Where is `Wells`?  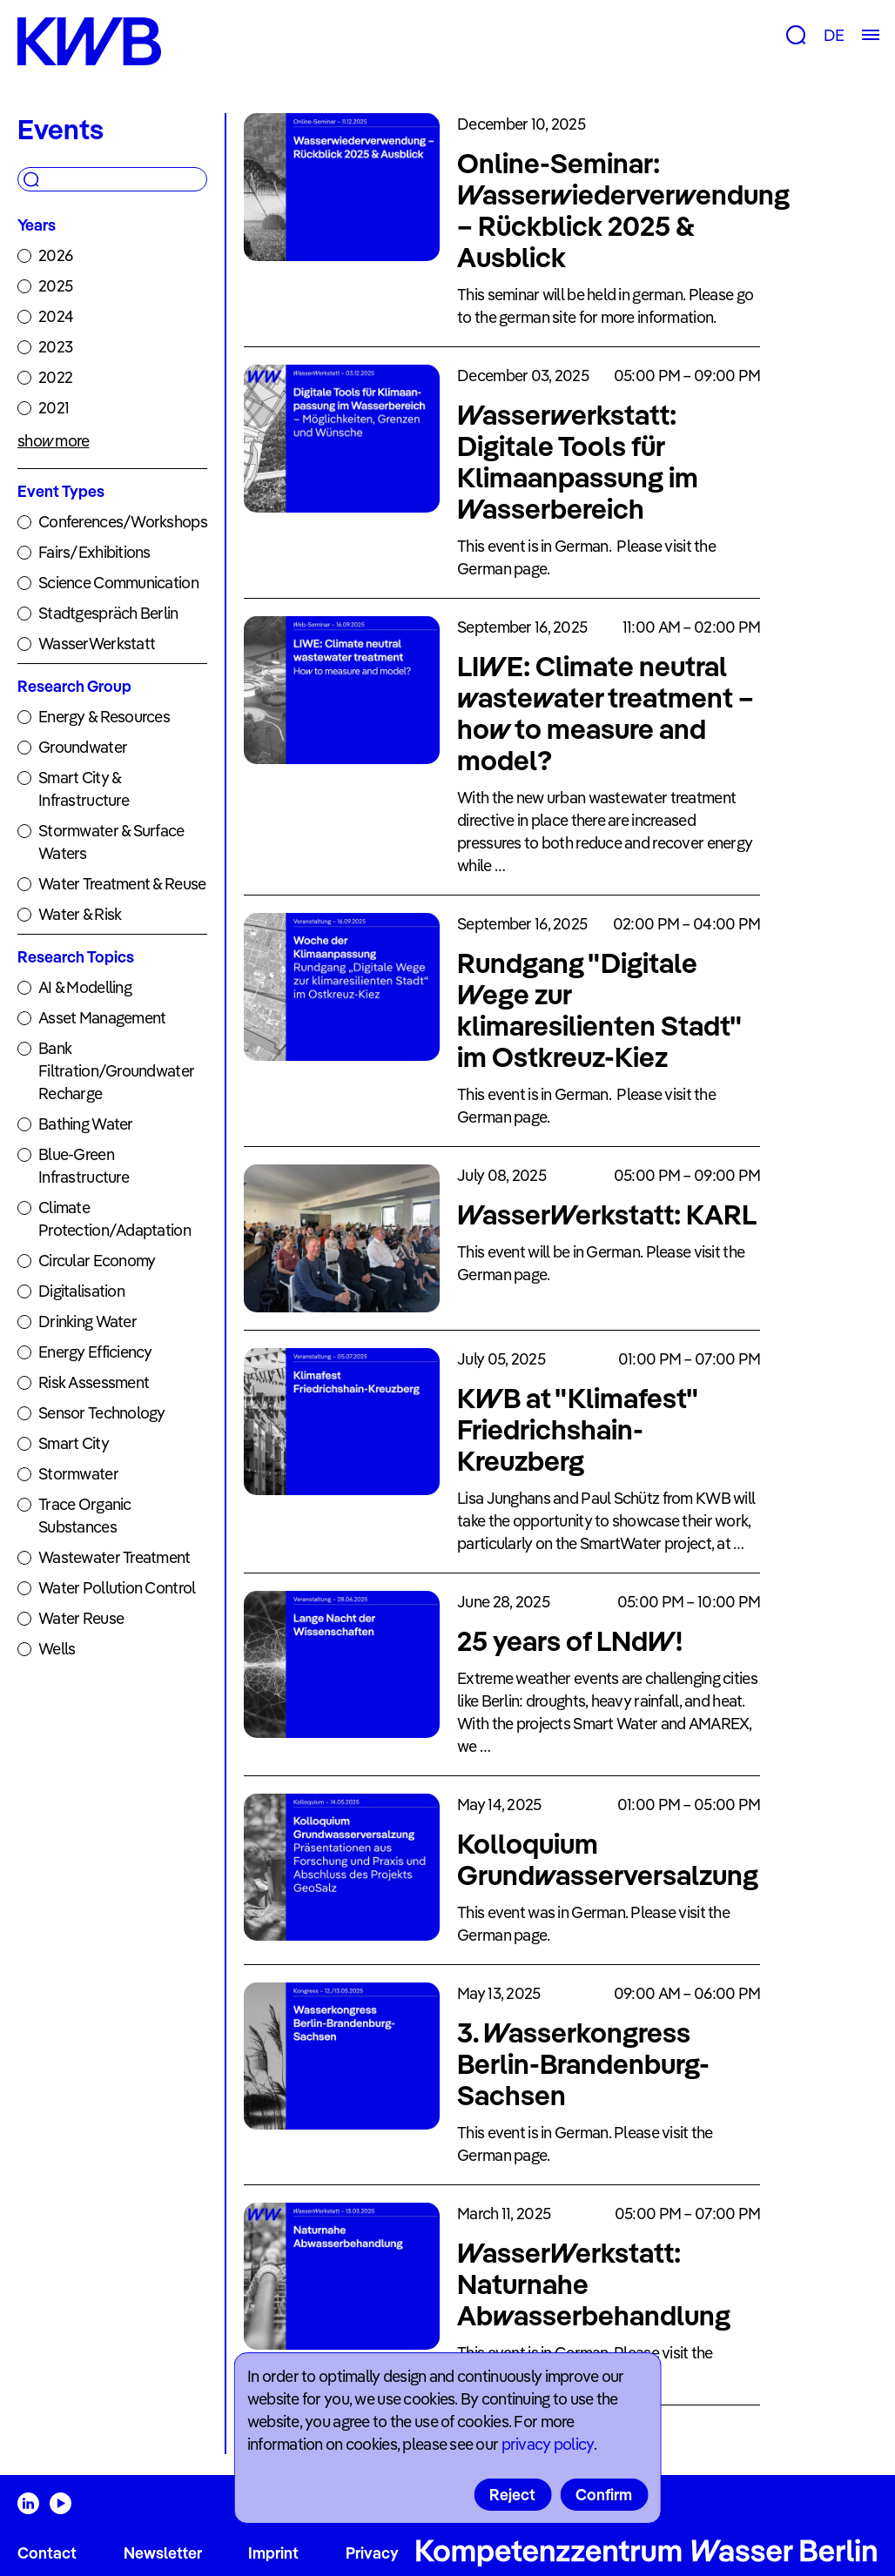 Wells is located at coordinates (56, 1649).